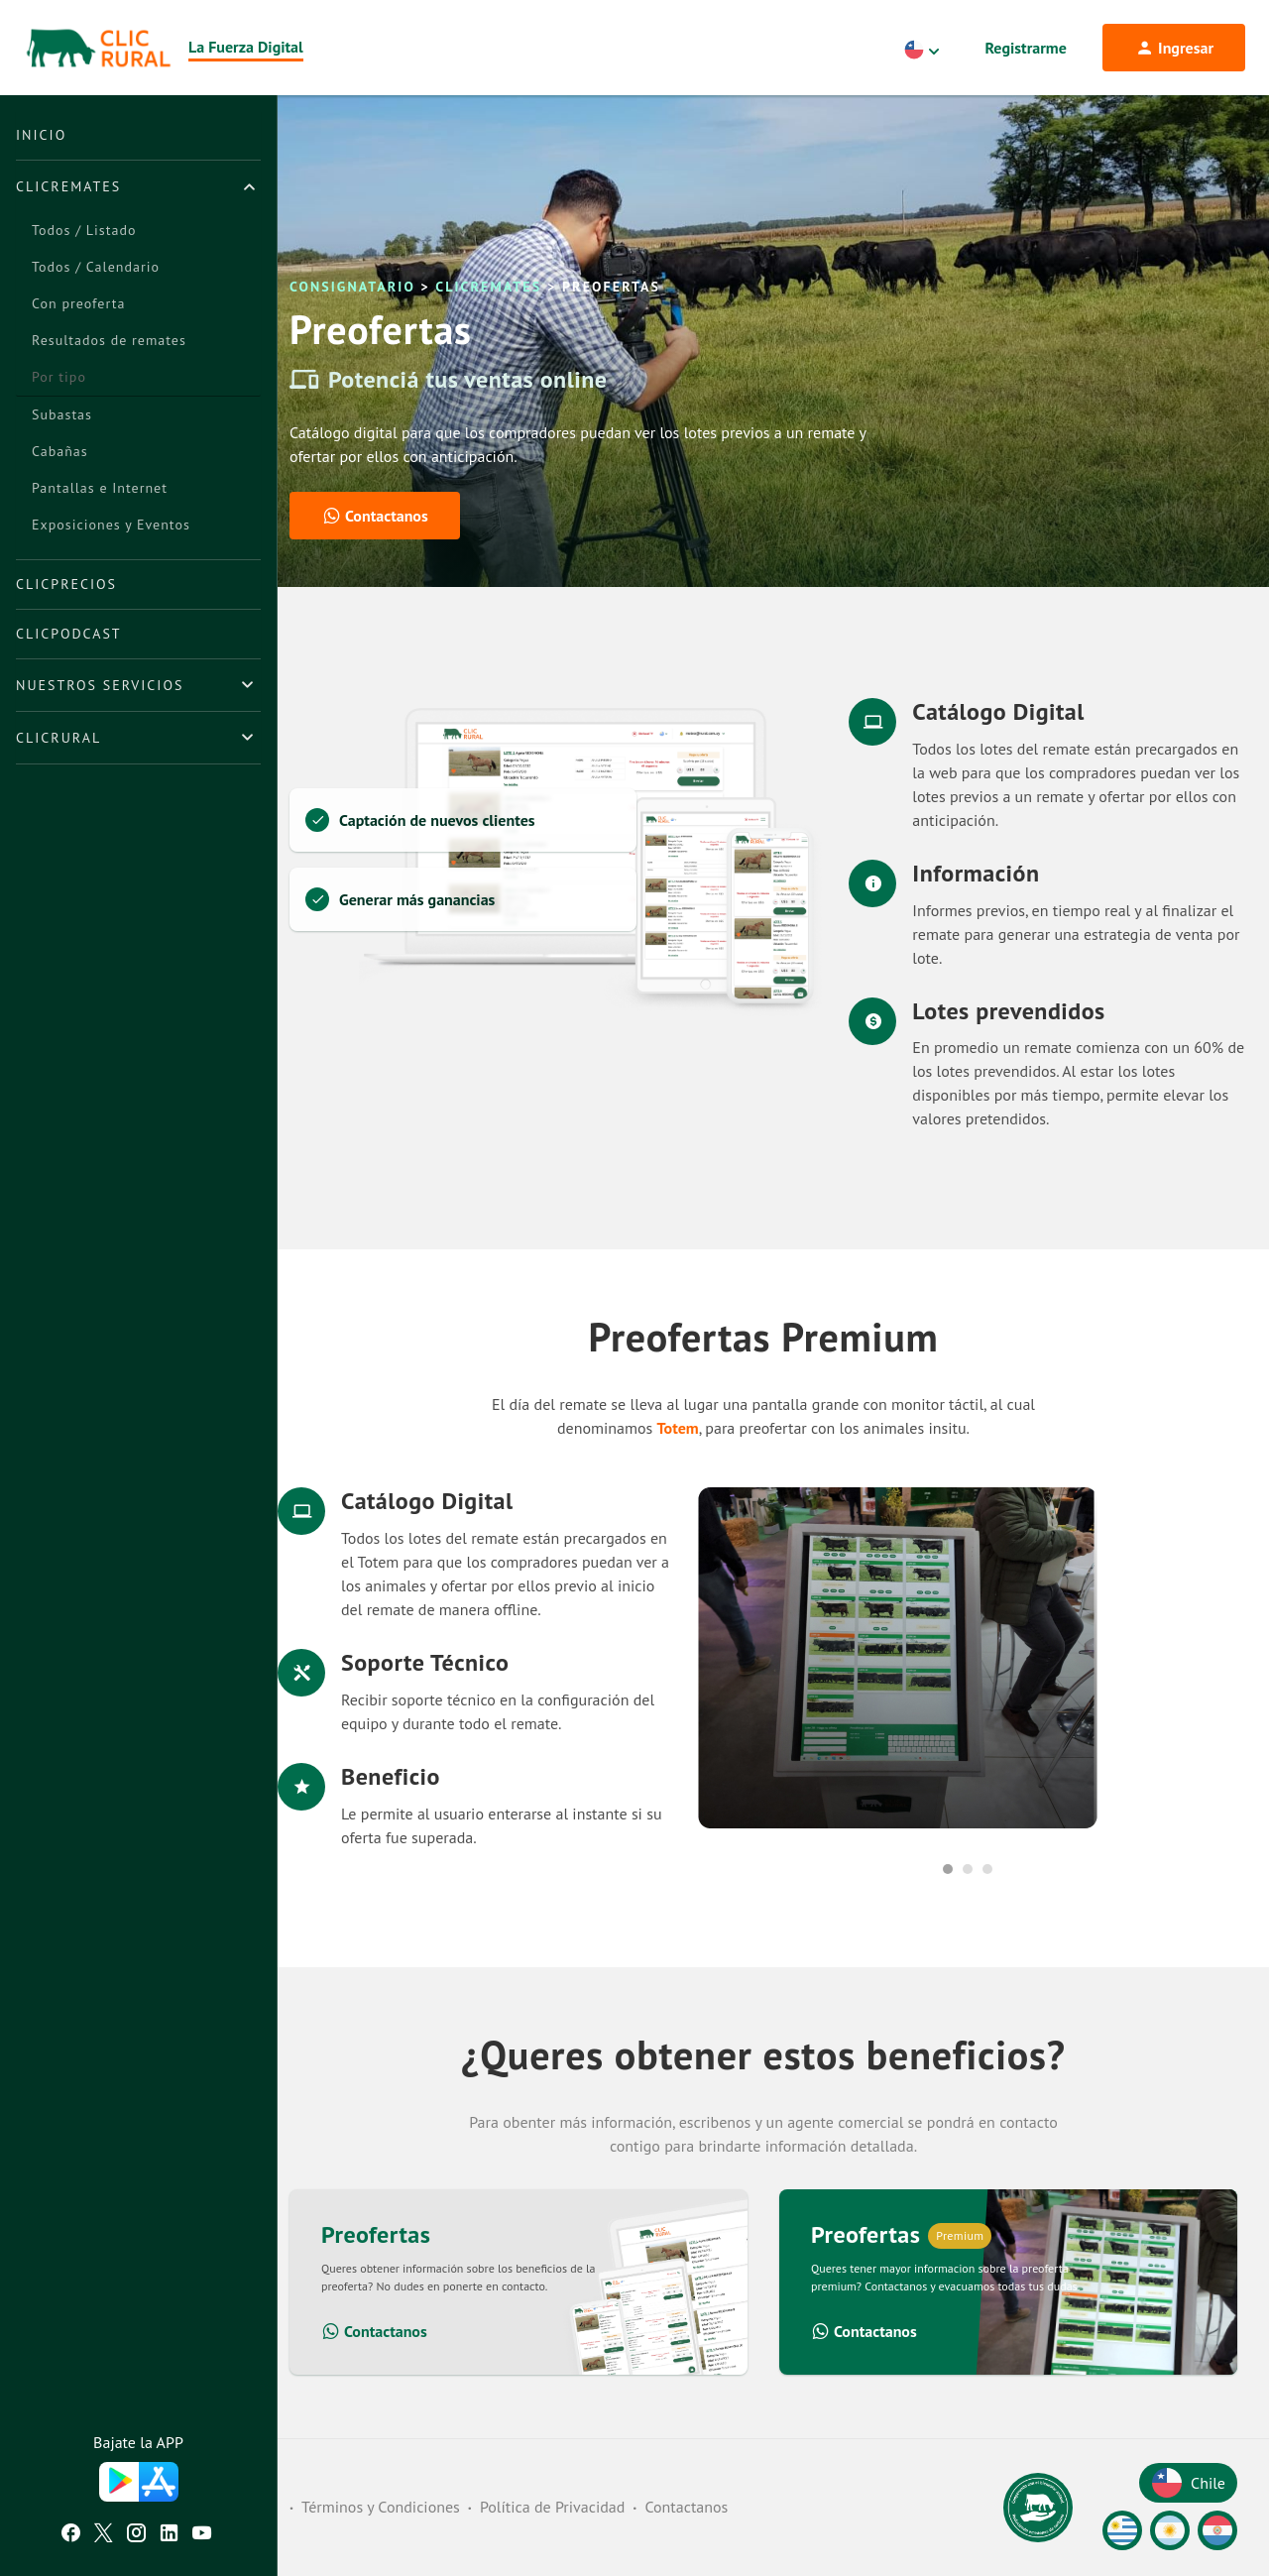  What do you see at coordinates (62, 414) in the screenshot?
I see `Subastas` at bounding box center [62, 414].